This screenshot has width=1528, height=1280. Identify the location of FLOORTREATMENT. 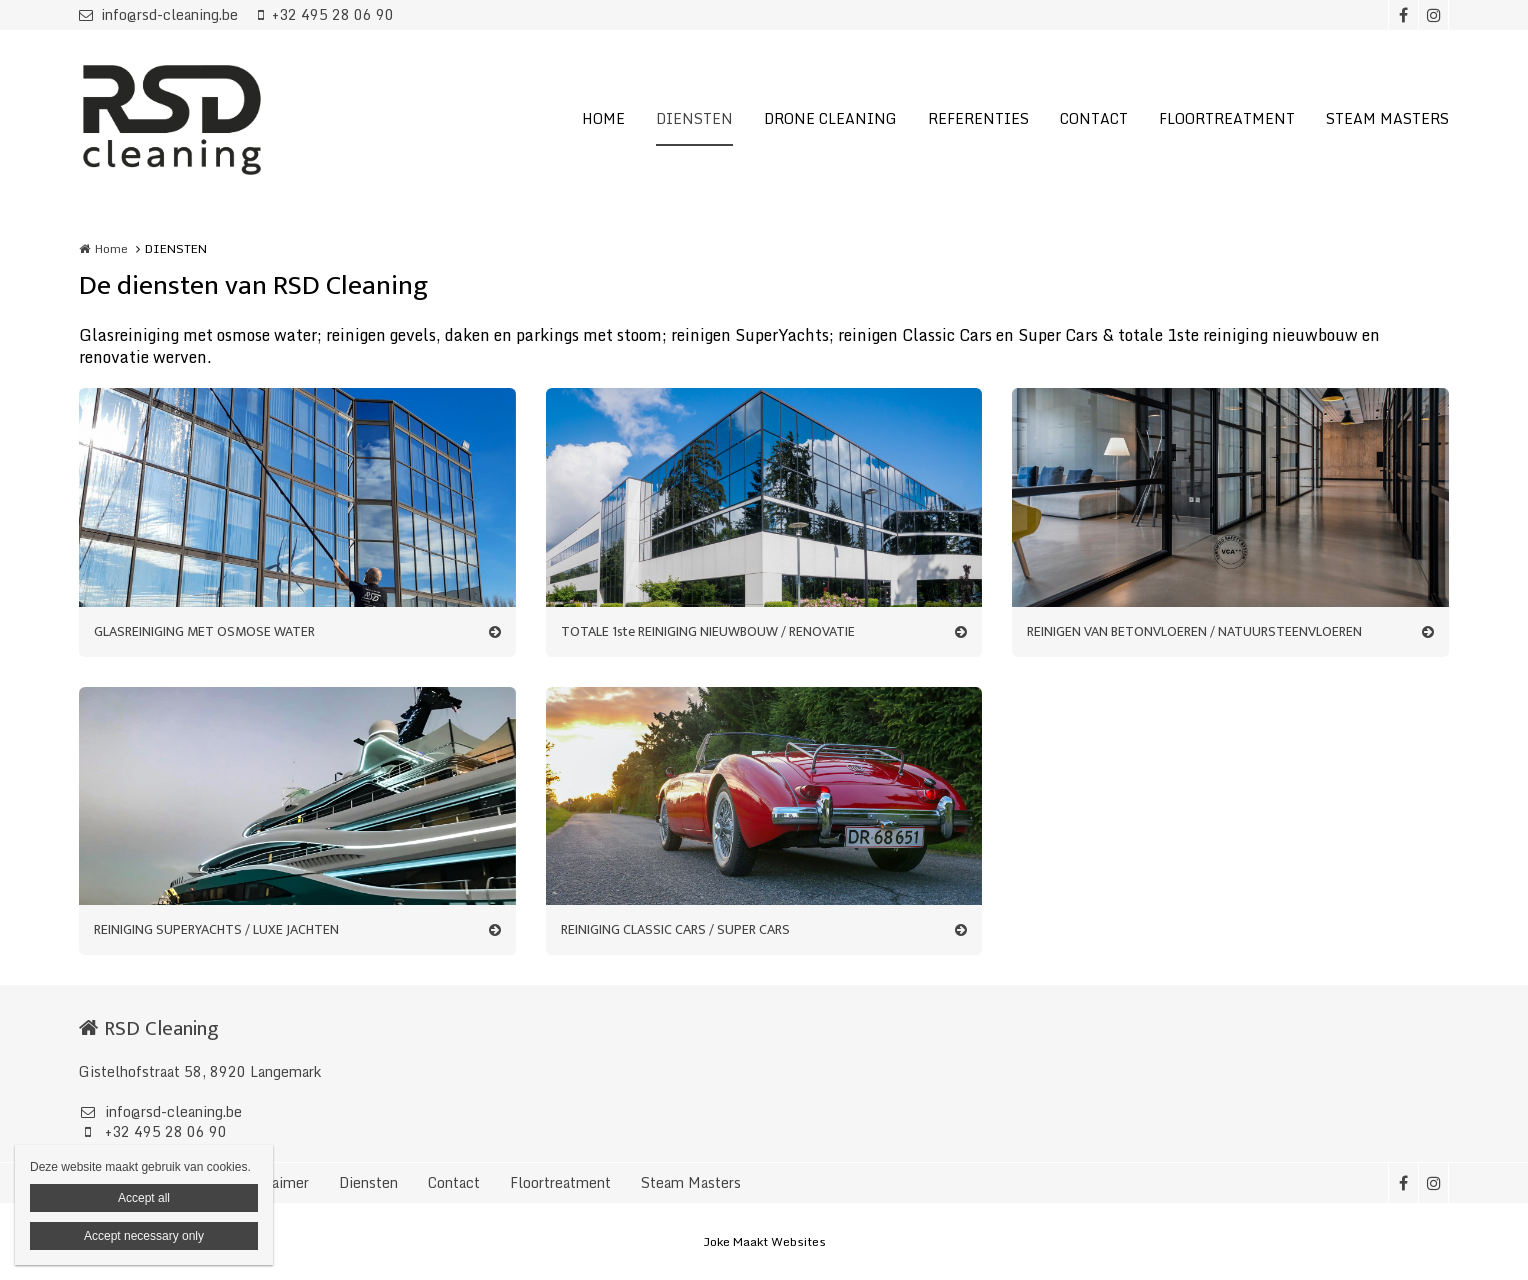
(1227, 118).